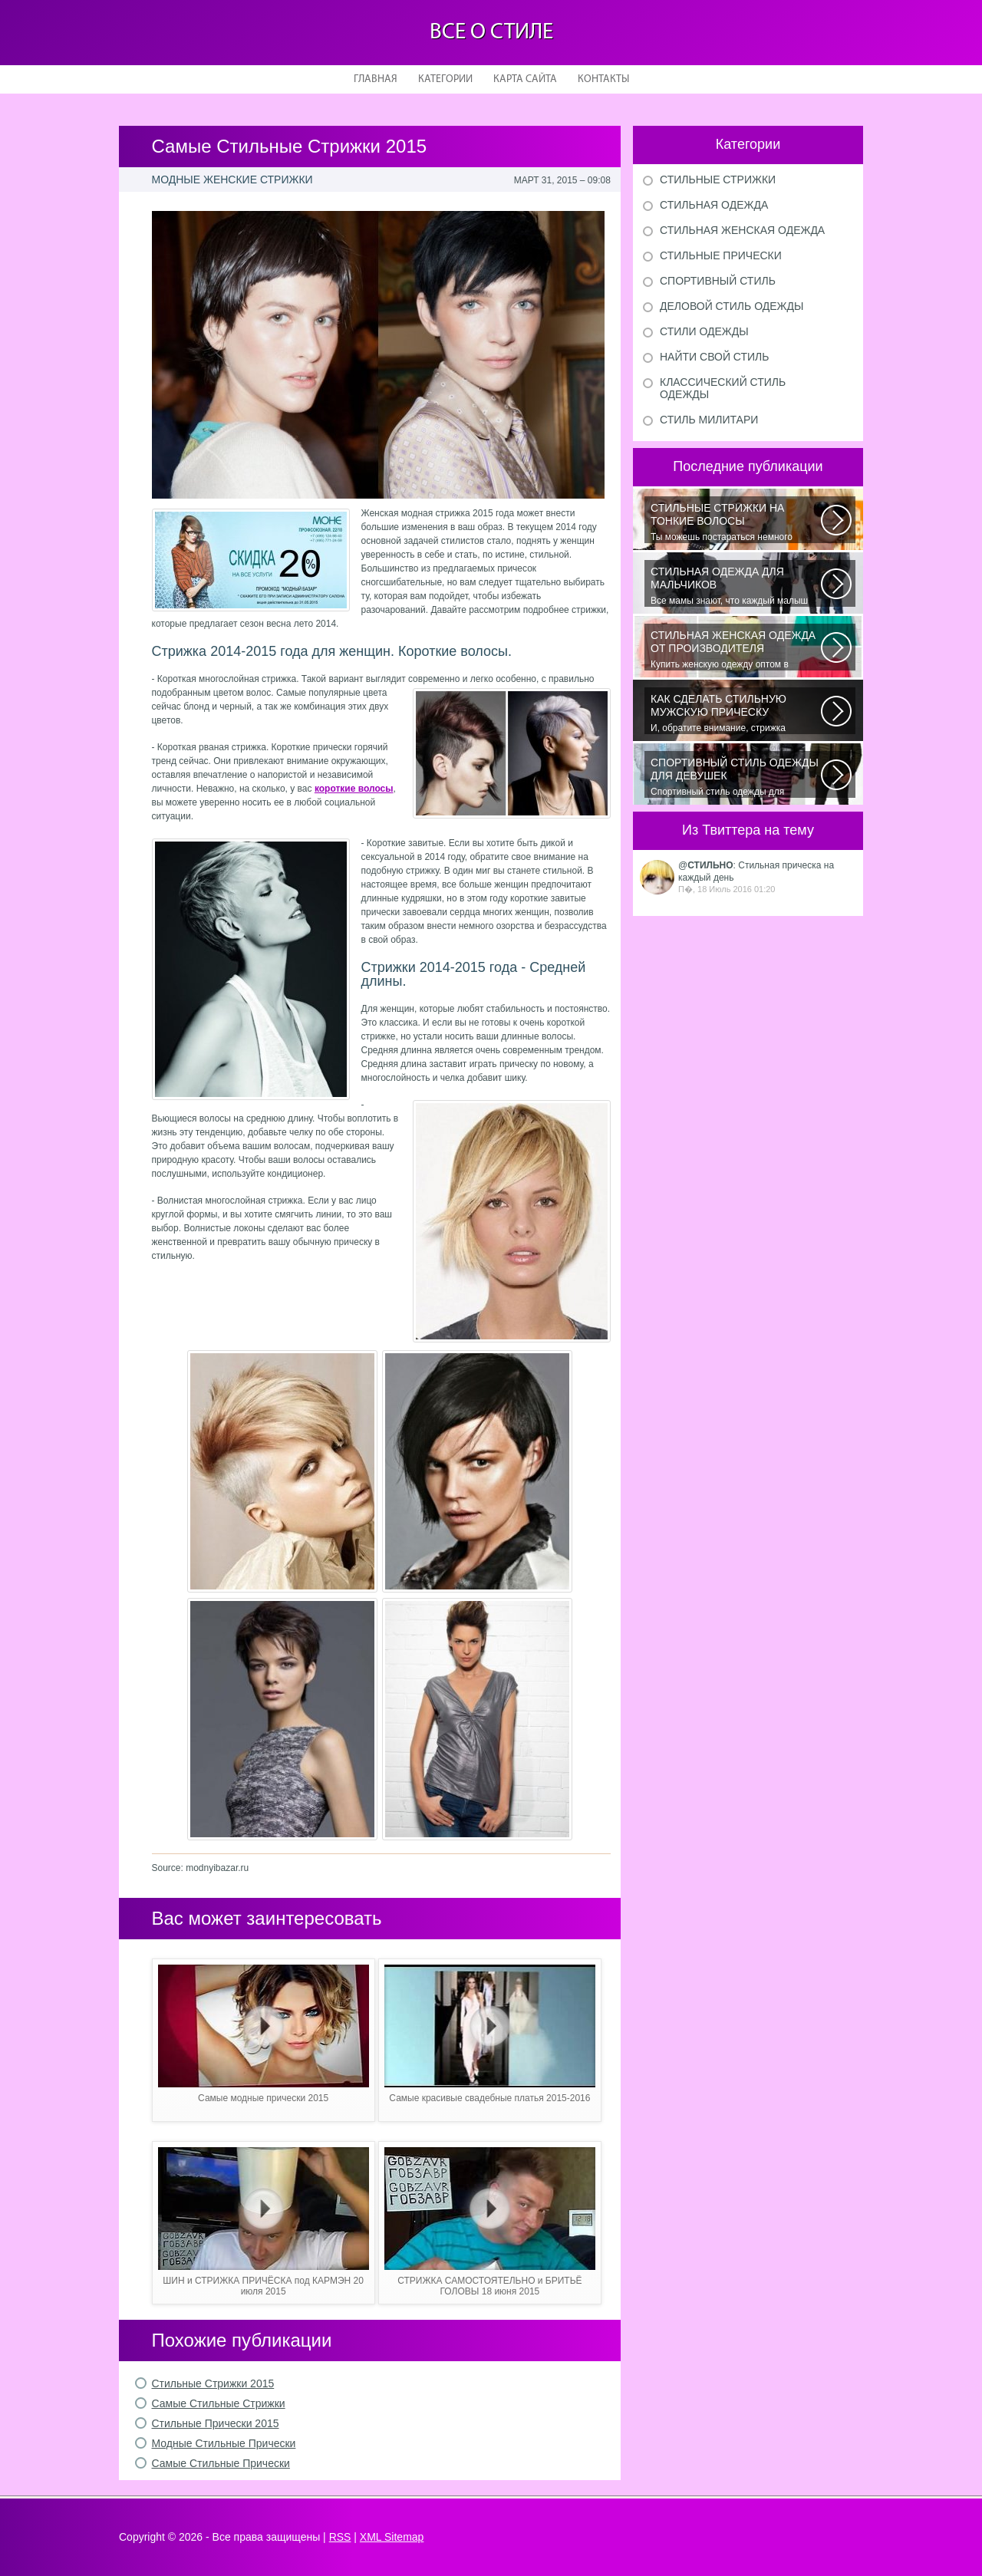  I want to click on Все мамы знают, что каждый малыш индивидуальный. И проявлять эту индивидуальность..., so click(736, 586).